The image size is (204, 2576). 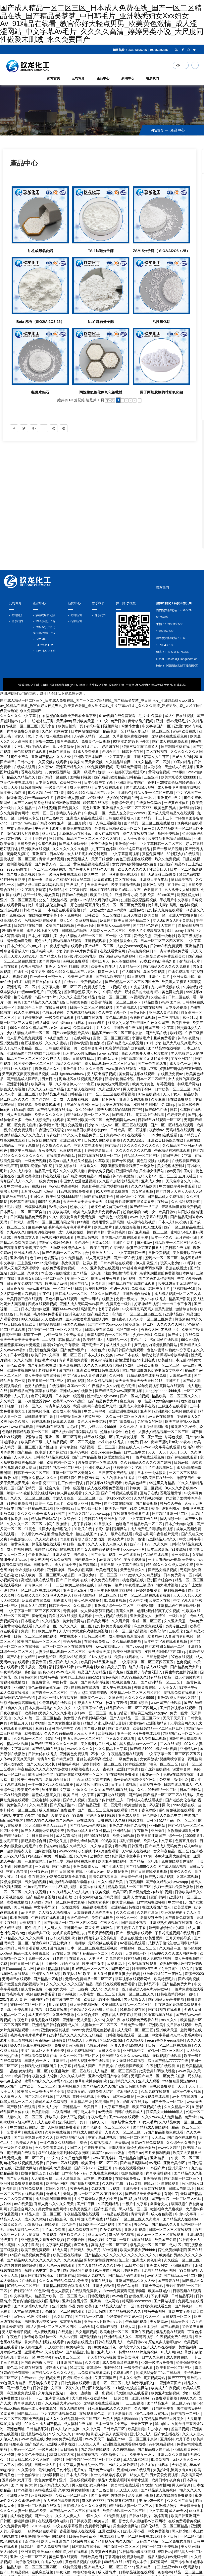 What do you see at coordinates (56, 2462) in the screenshot?
I see `女同av网站` at bounding box center [56, 2462].